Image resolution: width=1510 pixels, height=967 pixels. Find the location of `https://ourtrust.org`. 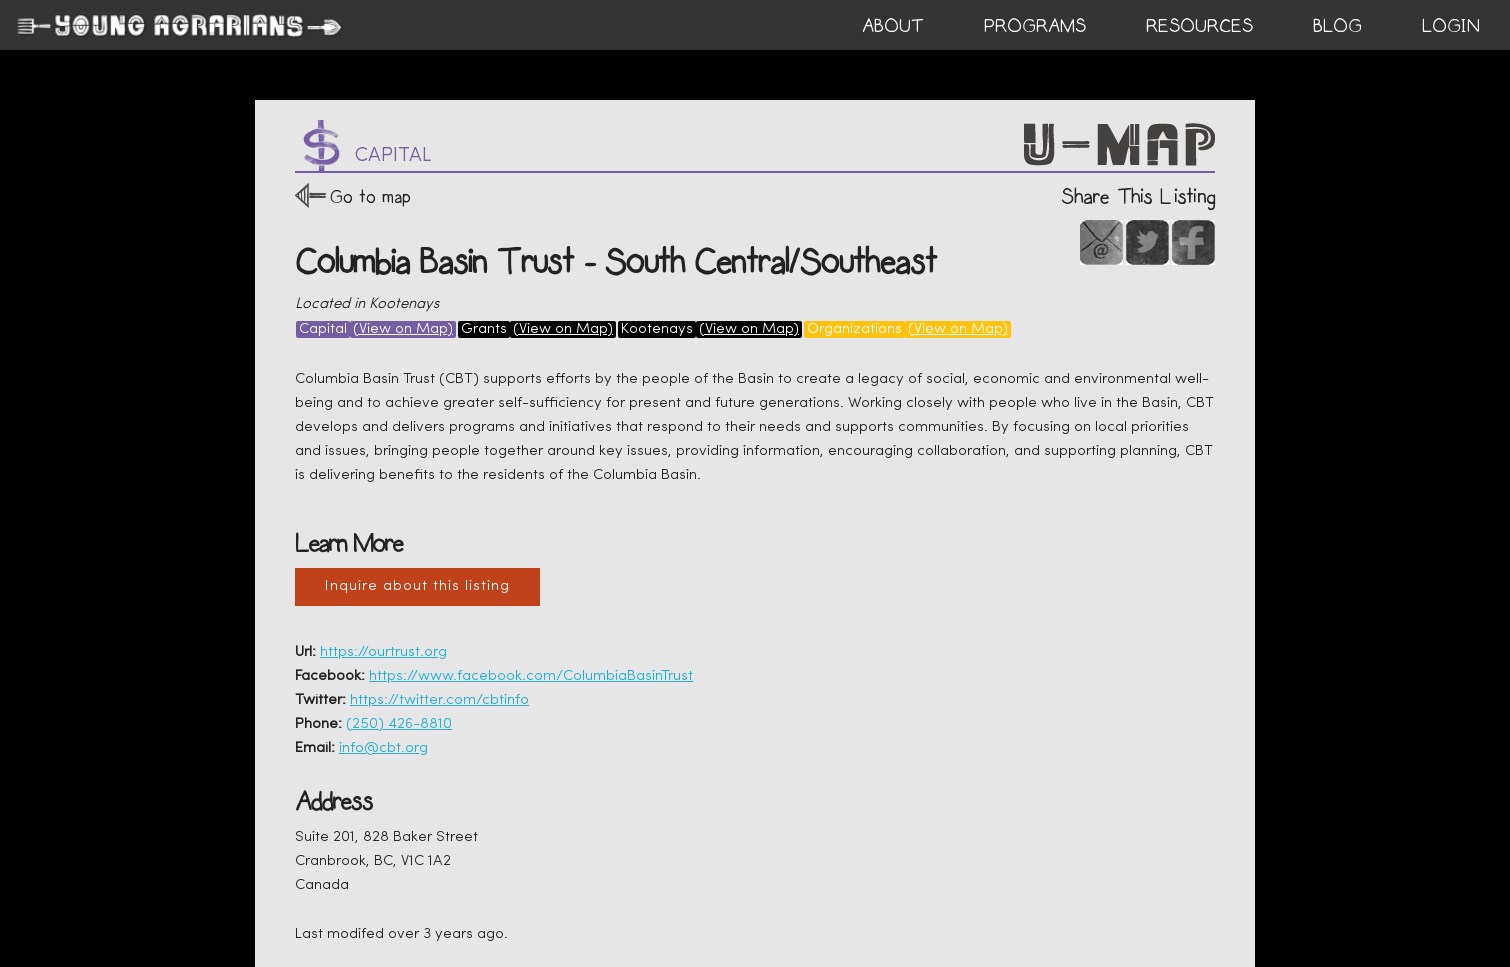

https://ourtrust.org is located at coordinates (383, 652).